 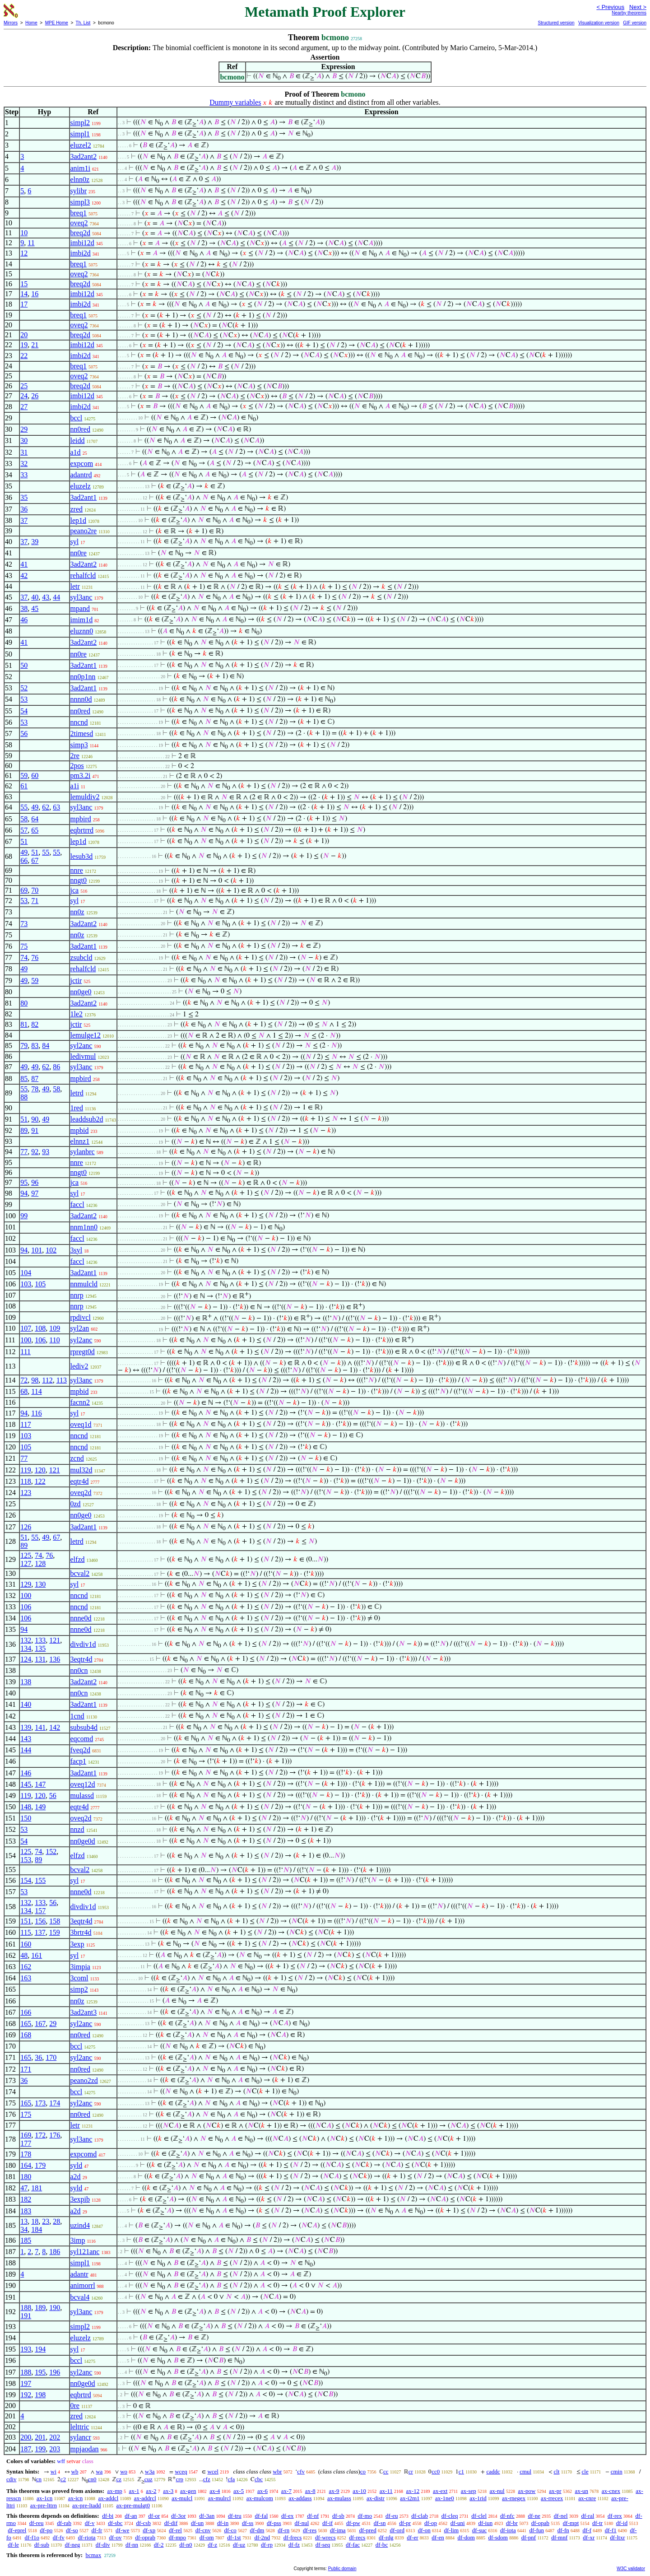 I want to click on df-nf, so click(x=313, y=2515).